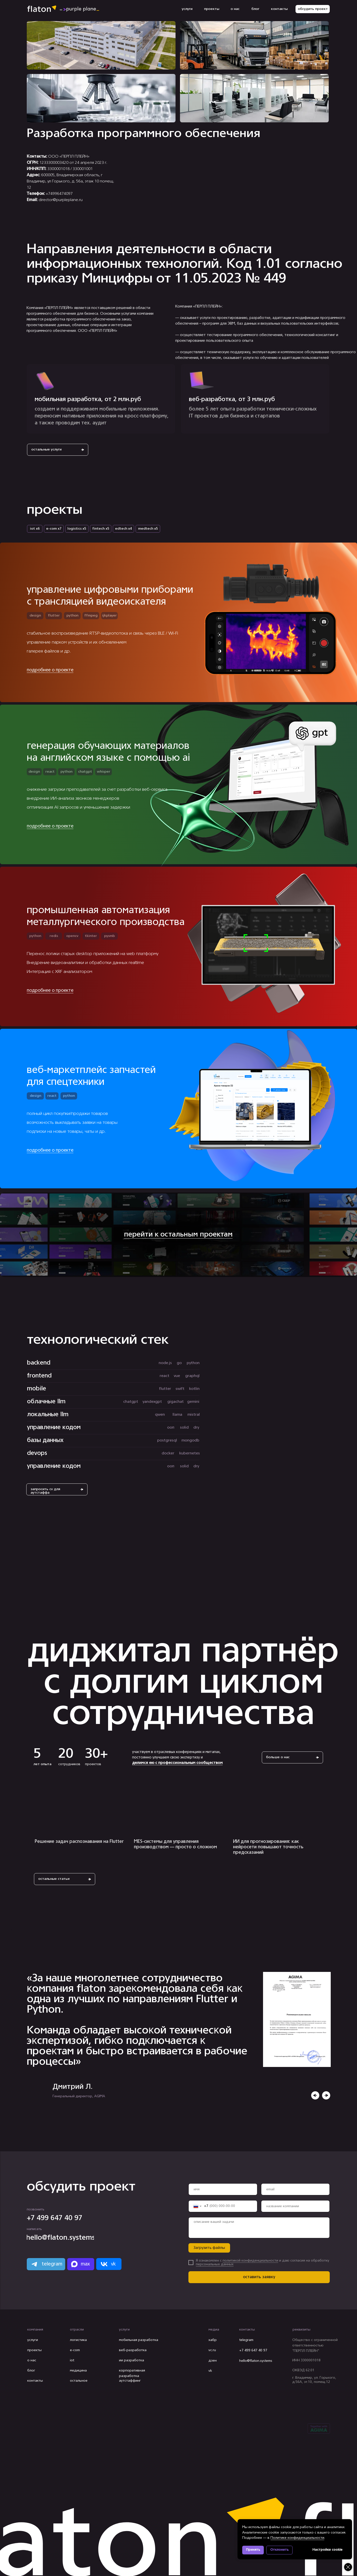  What do you see at coordinates (131, 2360) in the screenshot?
I see `ии разработка` at bounding box center [131, 2360].